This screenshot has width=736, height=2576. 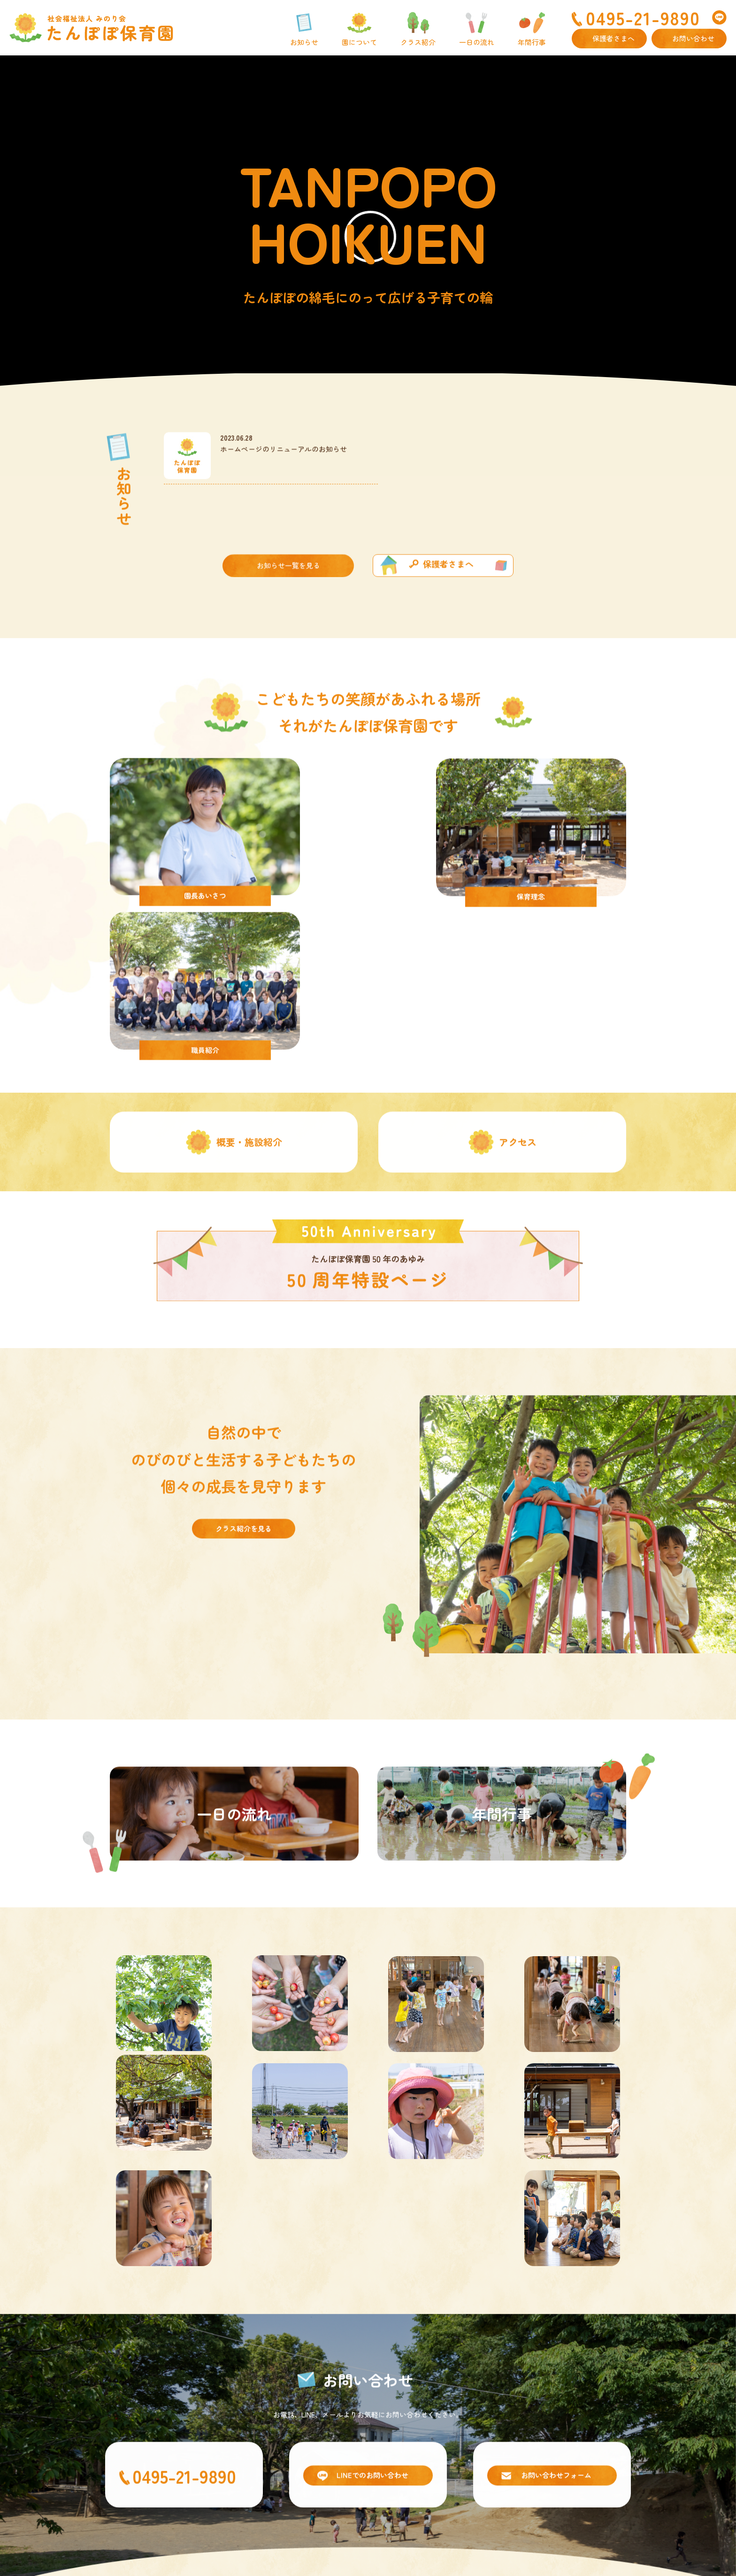 I want to click on 年間行事, so click(x=532, y=42).